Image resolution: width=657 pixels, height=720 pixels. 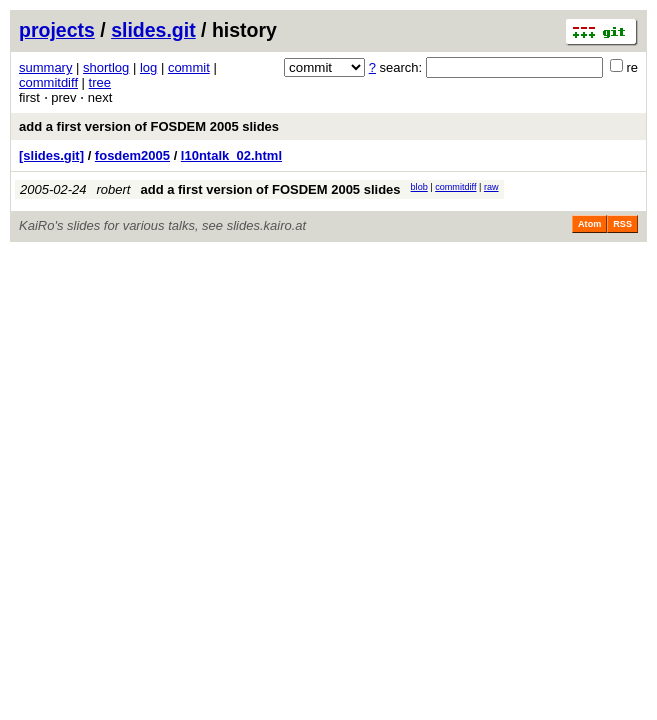 What do you see at coordinates (100, 82) in the screenshot?
I see `tree` at bounding box center [100, 82].